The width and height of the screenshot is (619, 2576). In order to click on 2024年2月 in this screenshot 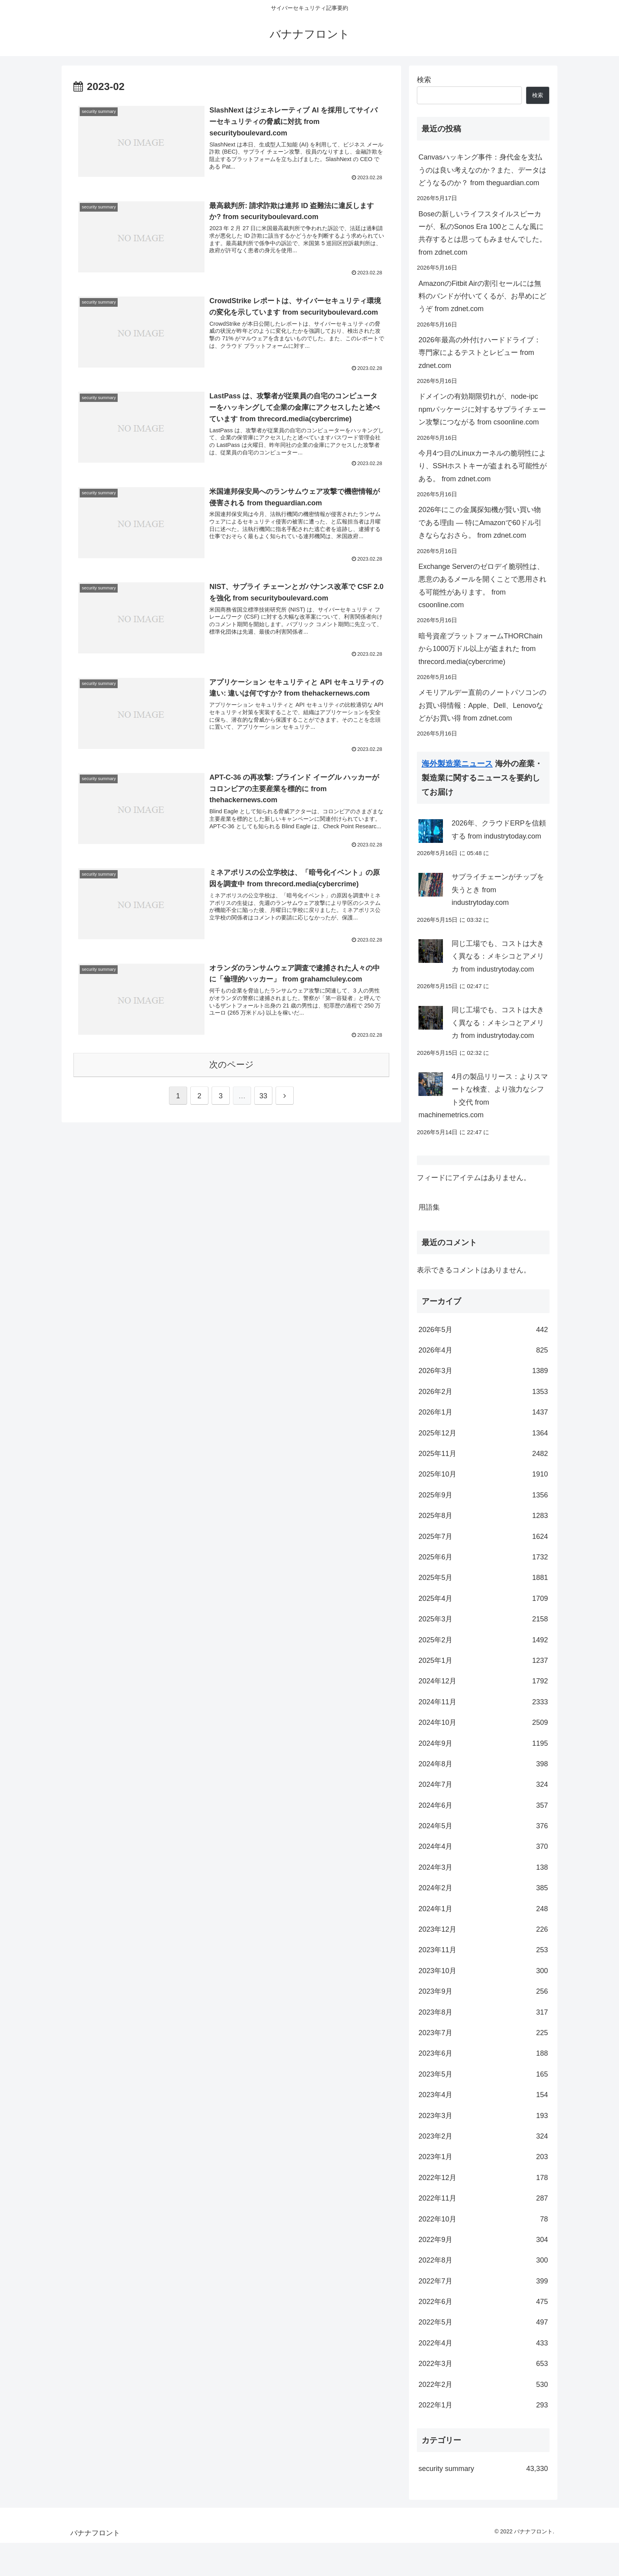, I will do `click(483, 1921)`.